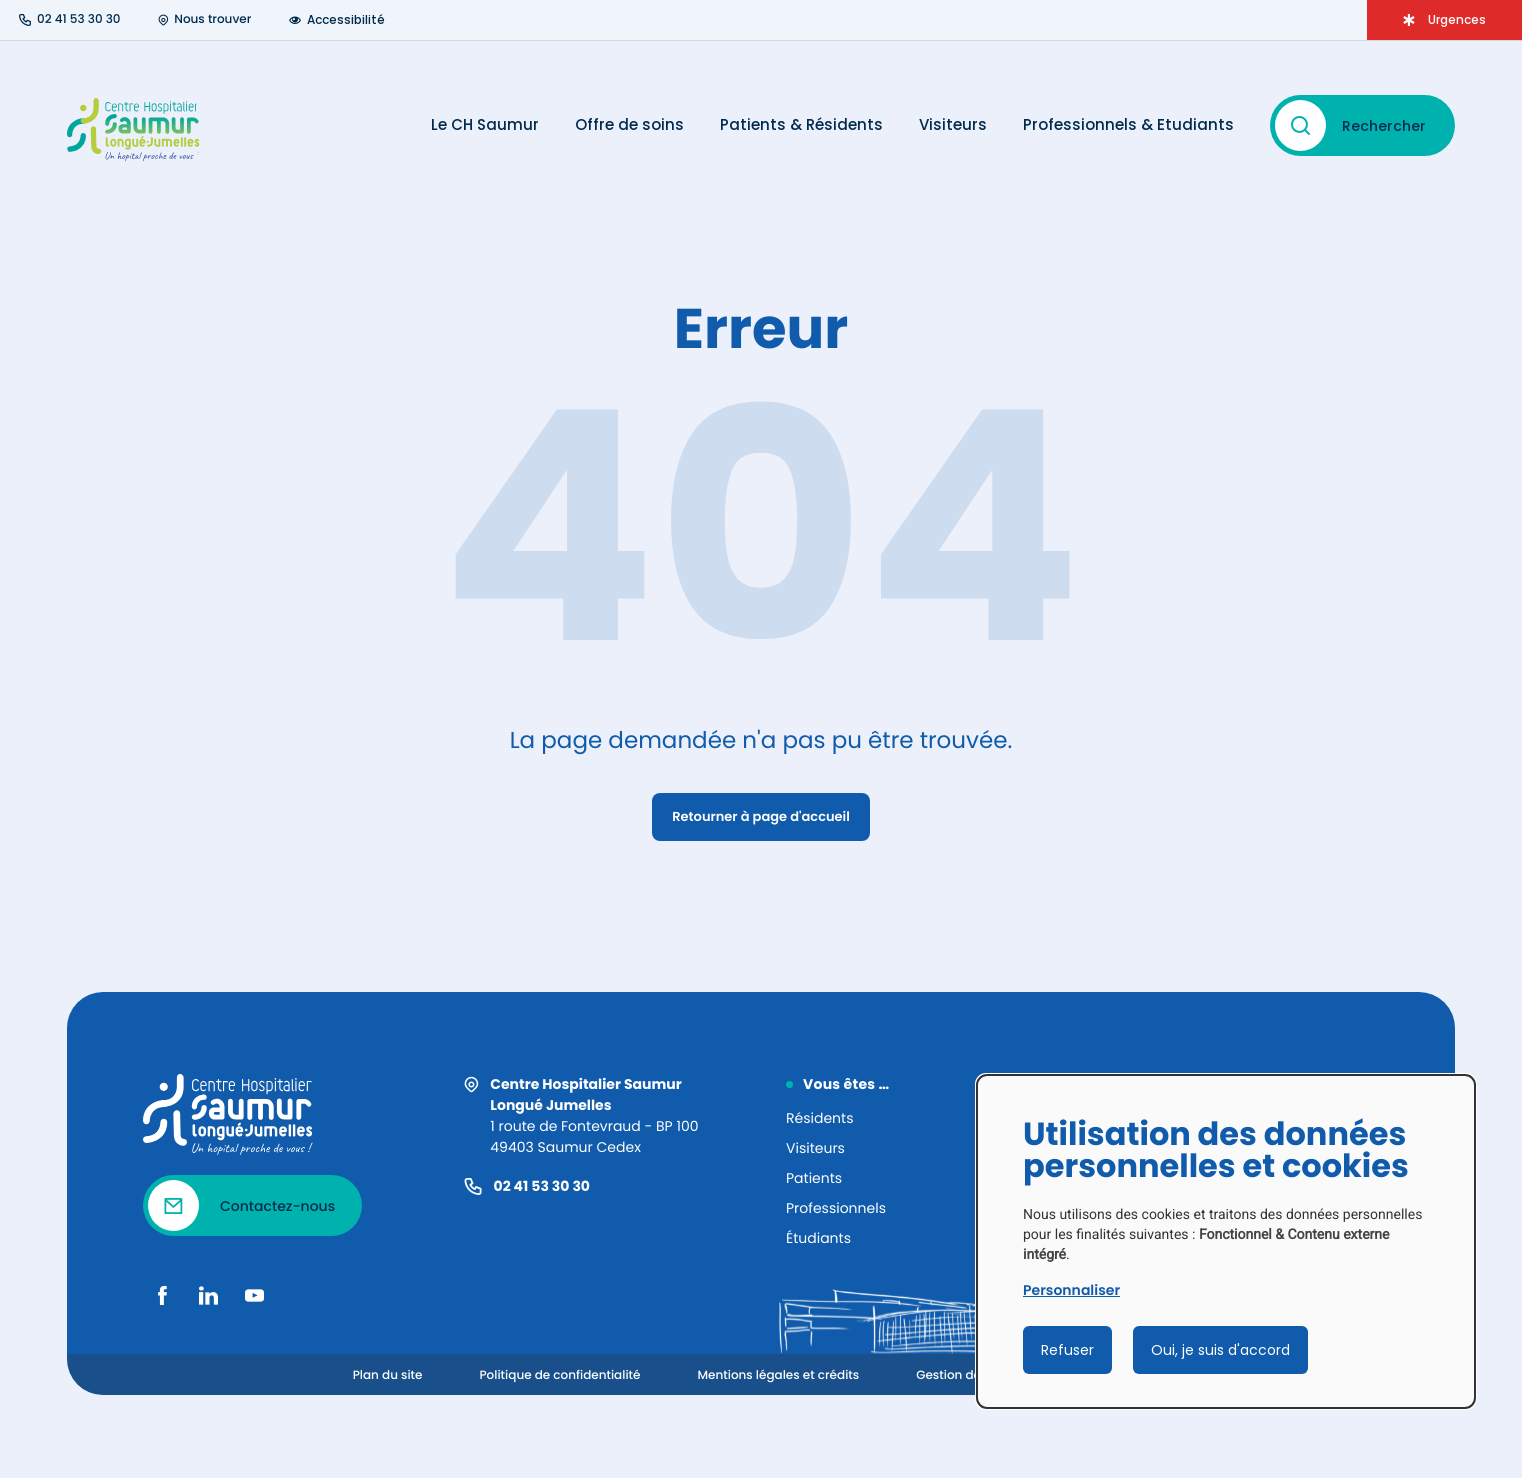 The image size is (1522, 1479). What do you see at coordinates (1071, 1290) in the screenshot?
I see `Personnaliser [button]` at bounding box center [1071, 1290].